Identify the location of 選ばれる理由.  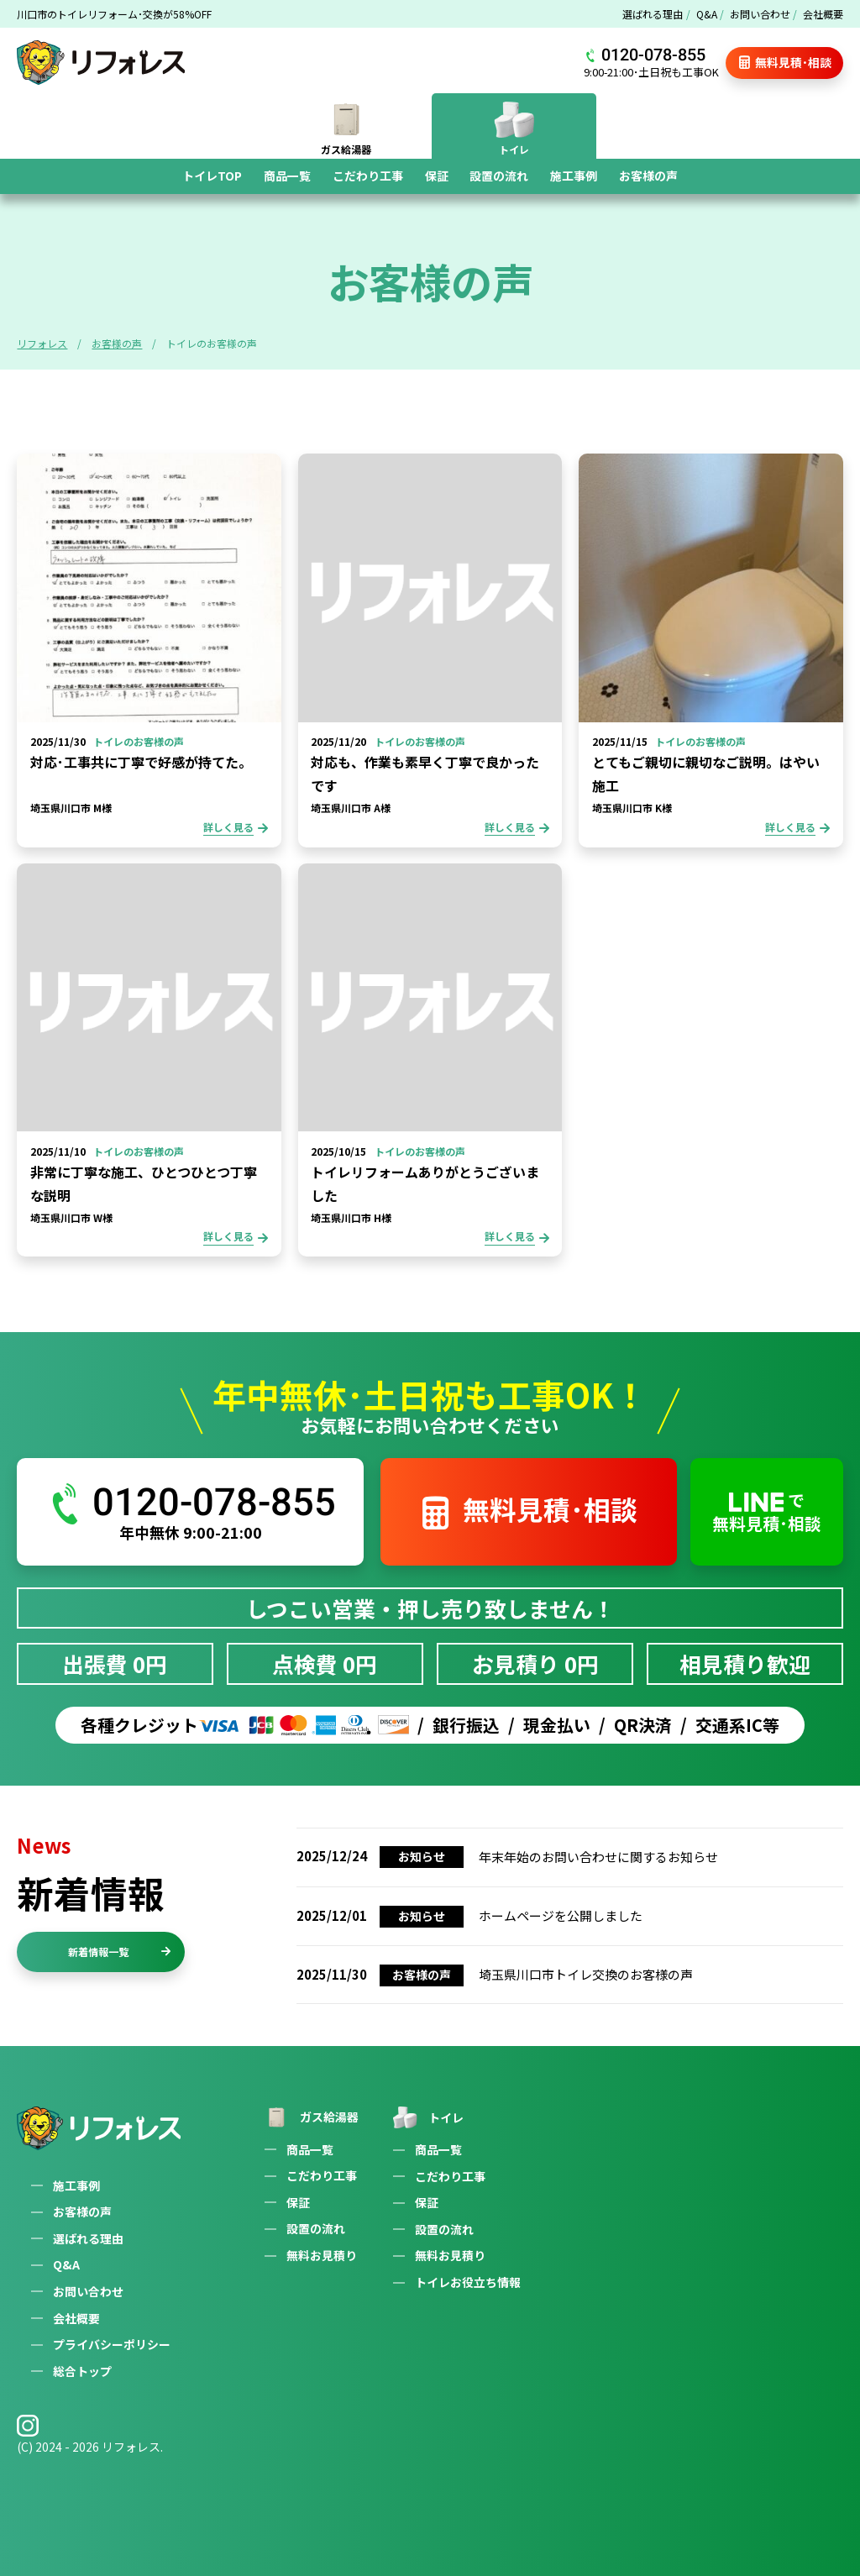
(652, 14).